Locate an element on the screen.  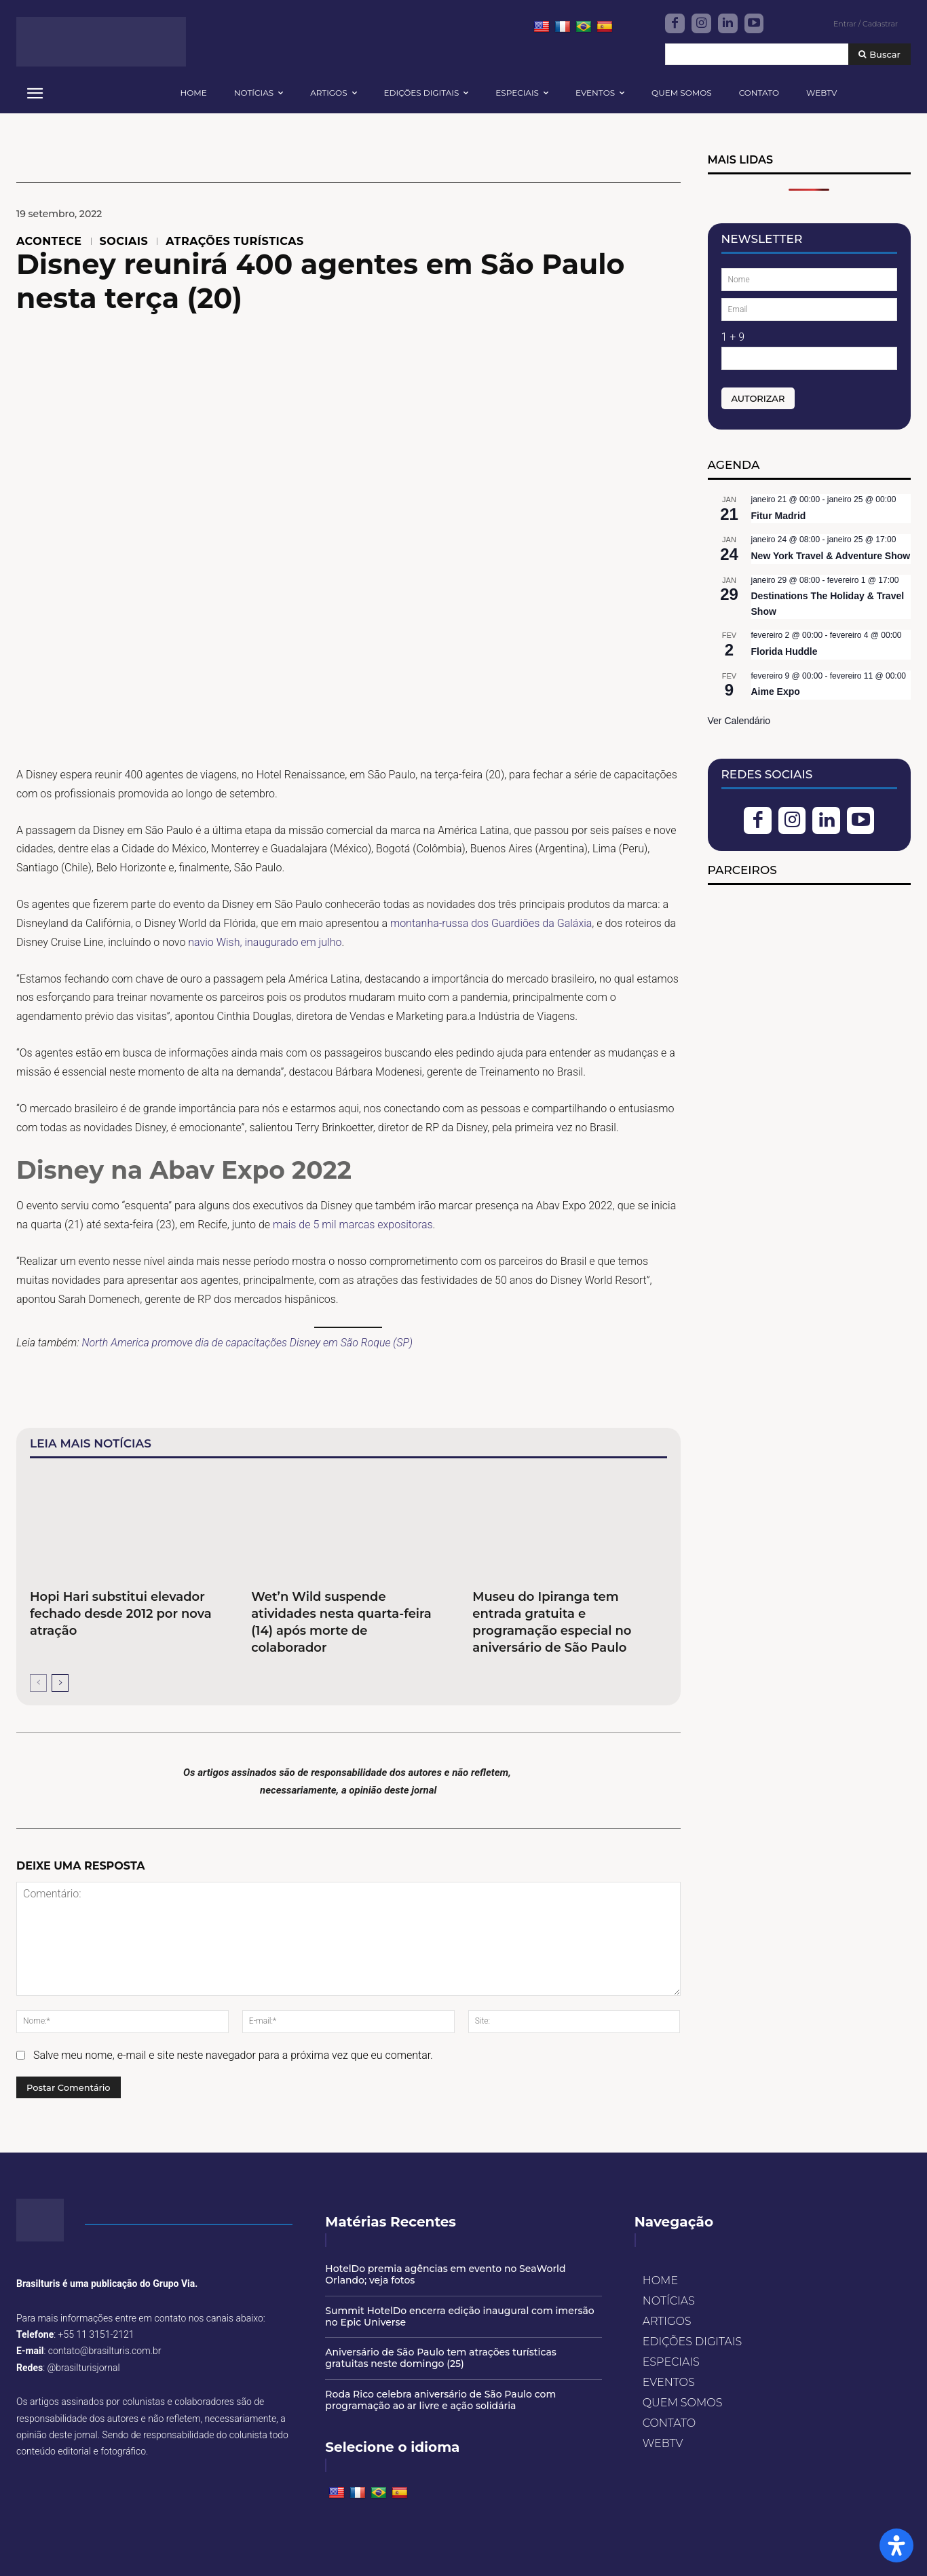
Hopi Hari substitui elevador fechado desde 2012 por nova atração is located at coordinates (121, 1613).